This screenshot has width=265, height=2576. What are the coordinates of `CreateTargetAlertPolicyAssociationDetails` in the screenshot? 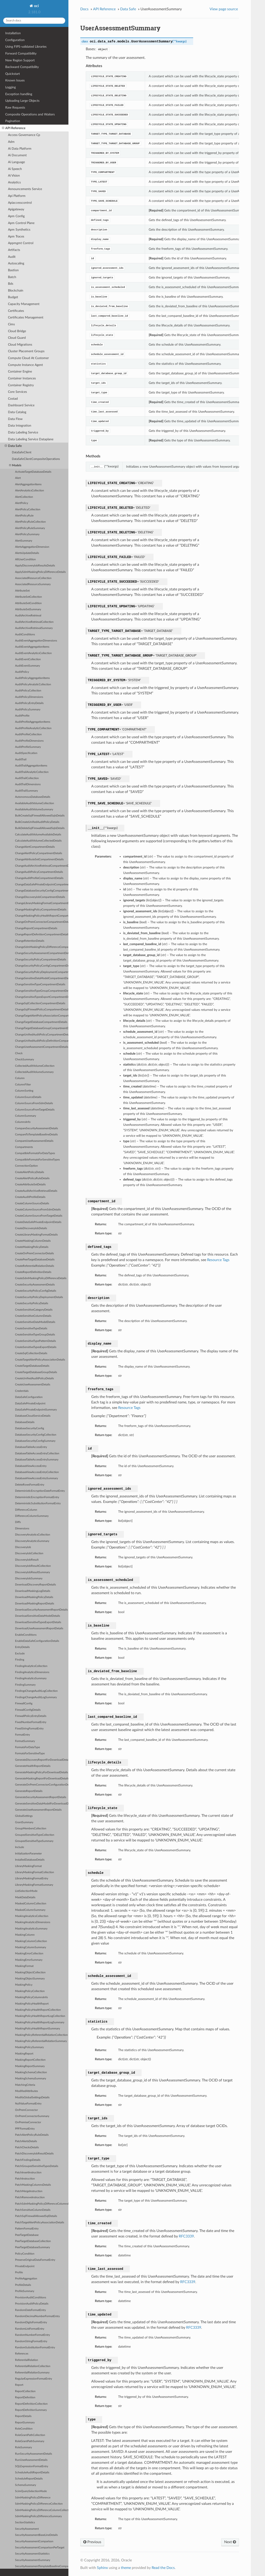 It's located at (40, 1359).